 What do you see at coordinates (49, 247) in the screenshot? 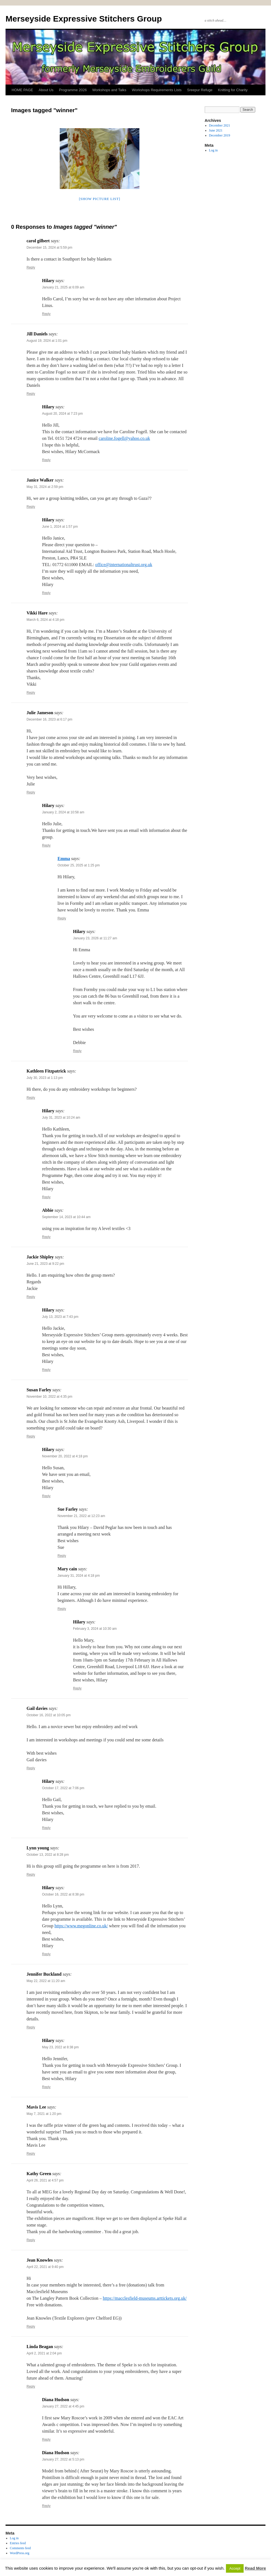
I see `December 15, 2024 at 5:59 pm` at bounding box center [49, 247].